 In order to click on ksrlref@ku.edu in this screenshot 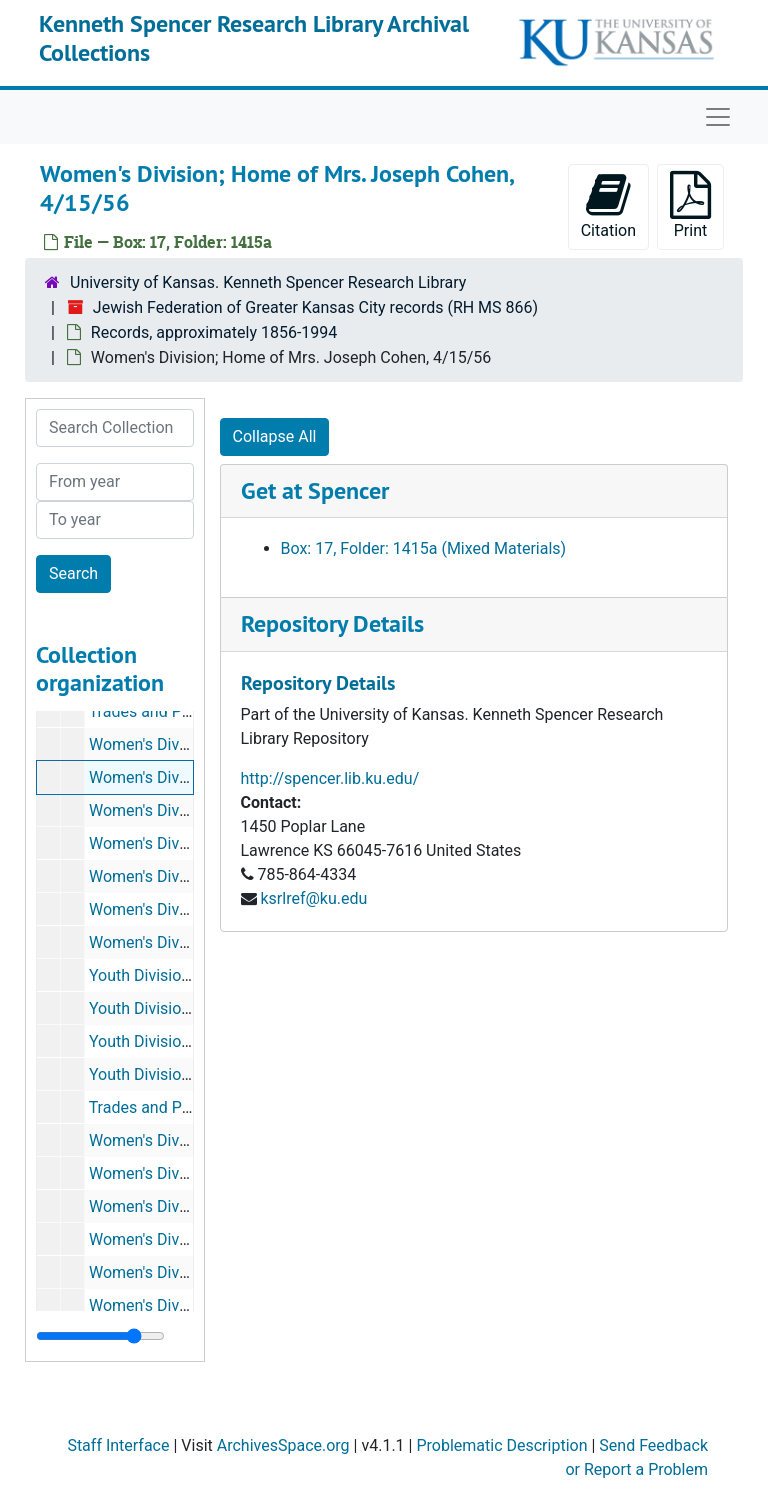, I will do `click(313, 898)`.